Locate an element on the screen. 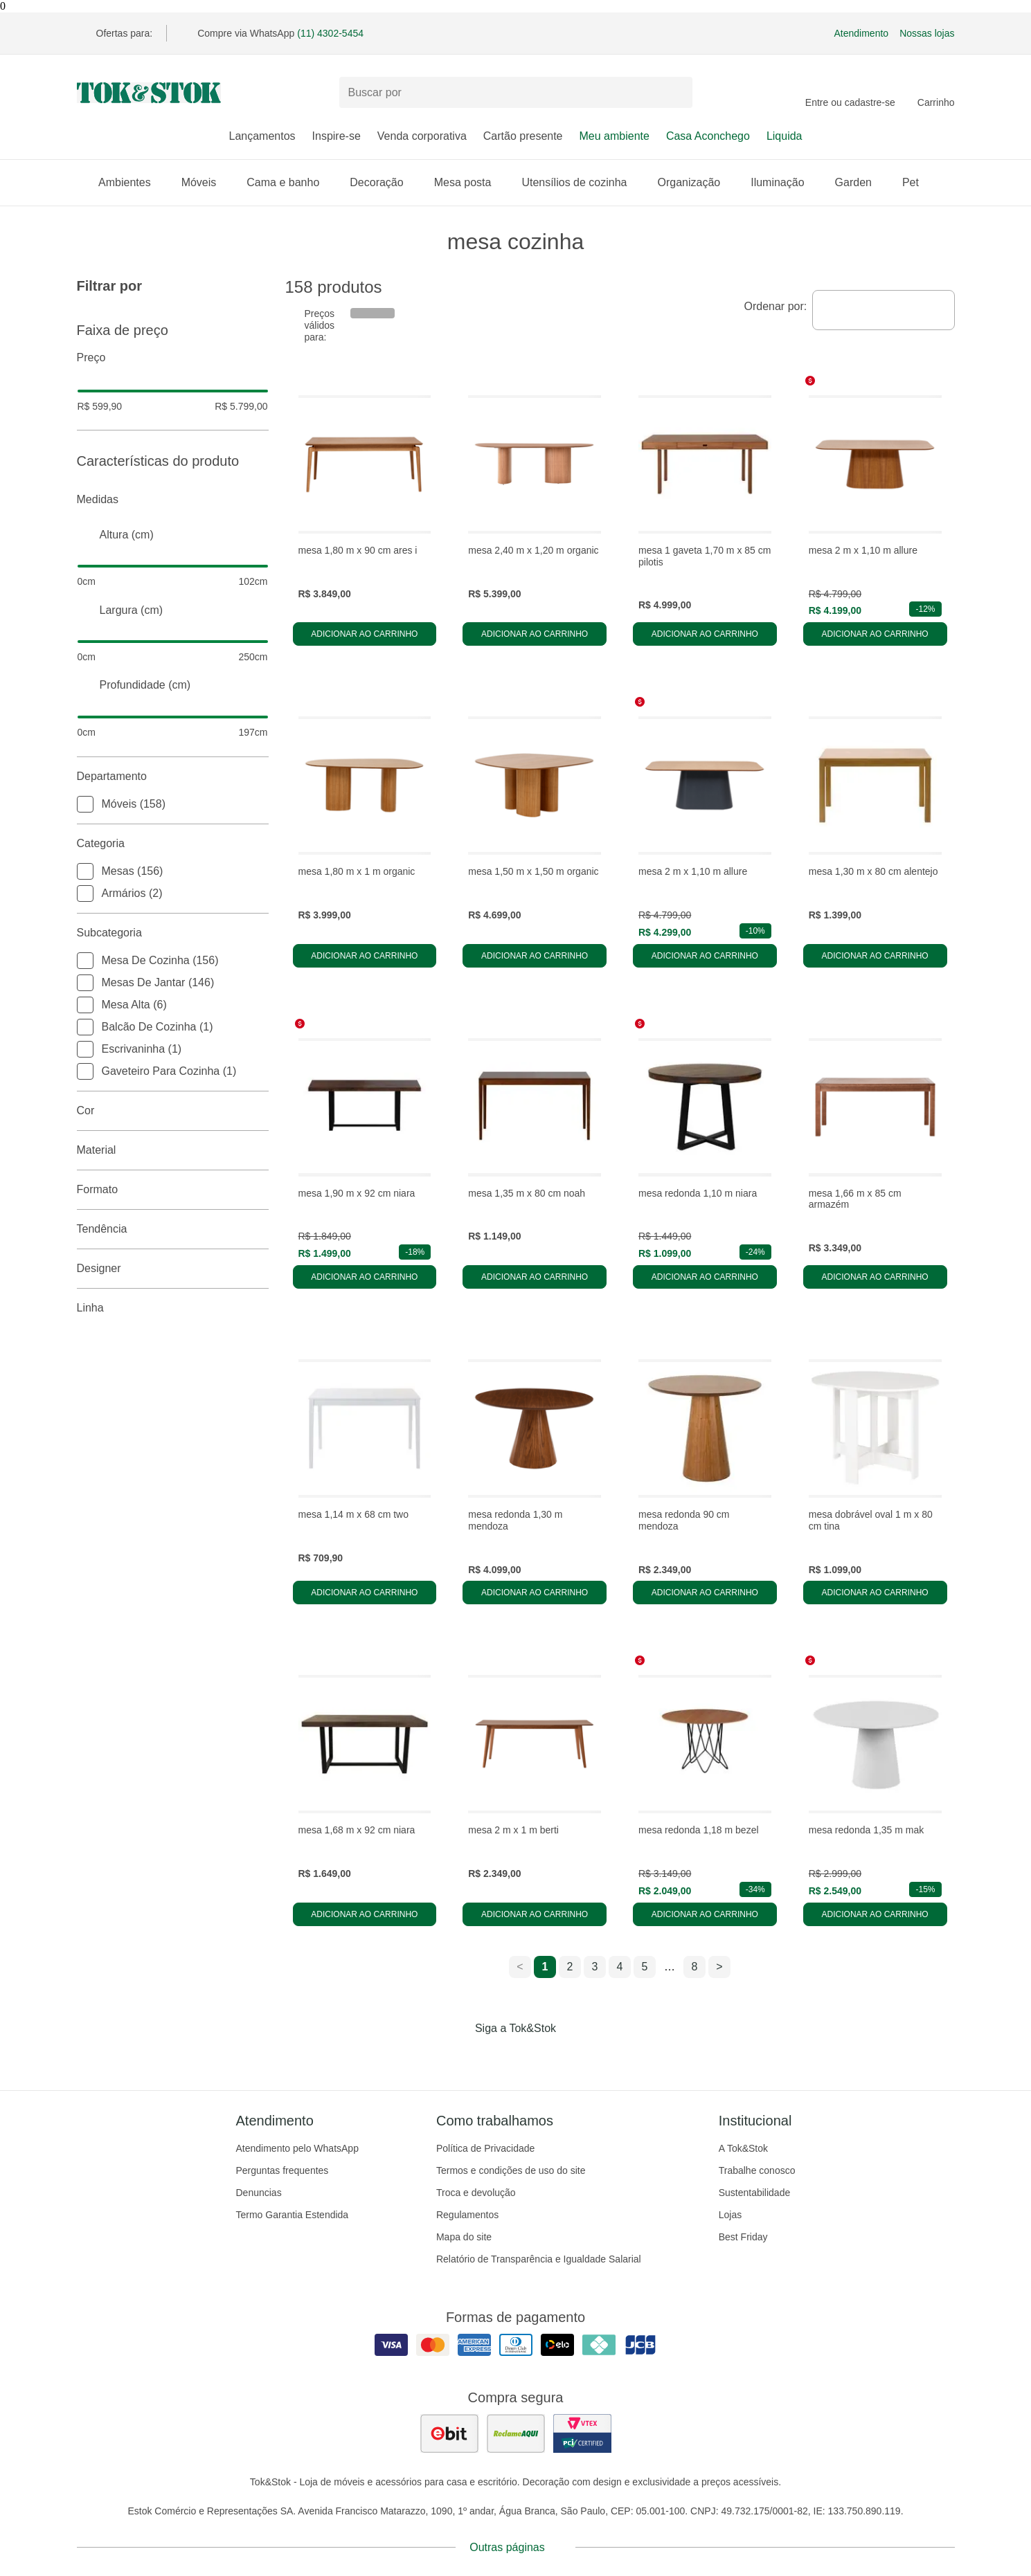 The width and height of the screenshot is (1031, 2576). 8 [ir para a página 8] is located at coordinates (695, 1966).